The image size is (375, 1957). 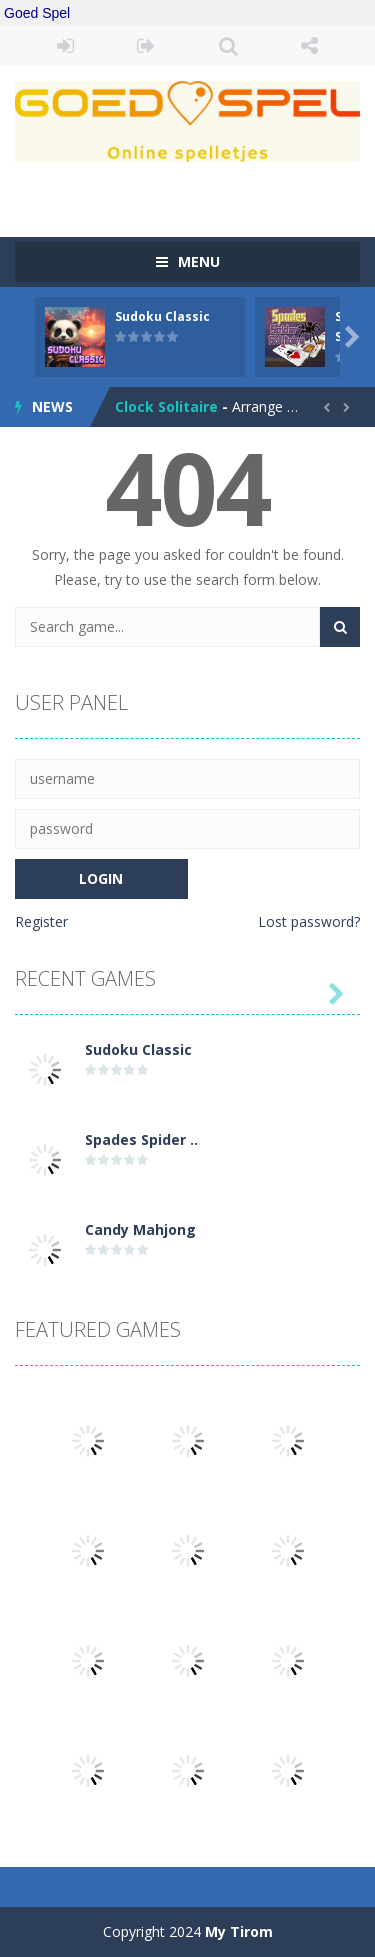 I want to click on Clock Solitaire, so click(x=166, y=406).